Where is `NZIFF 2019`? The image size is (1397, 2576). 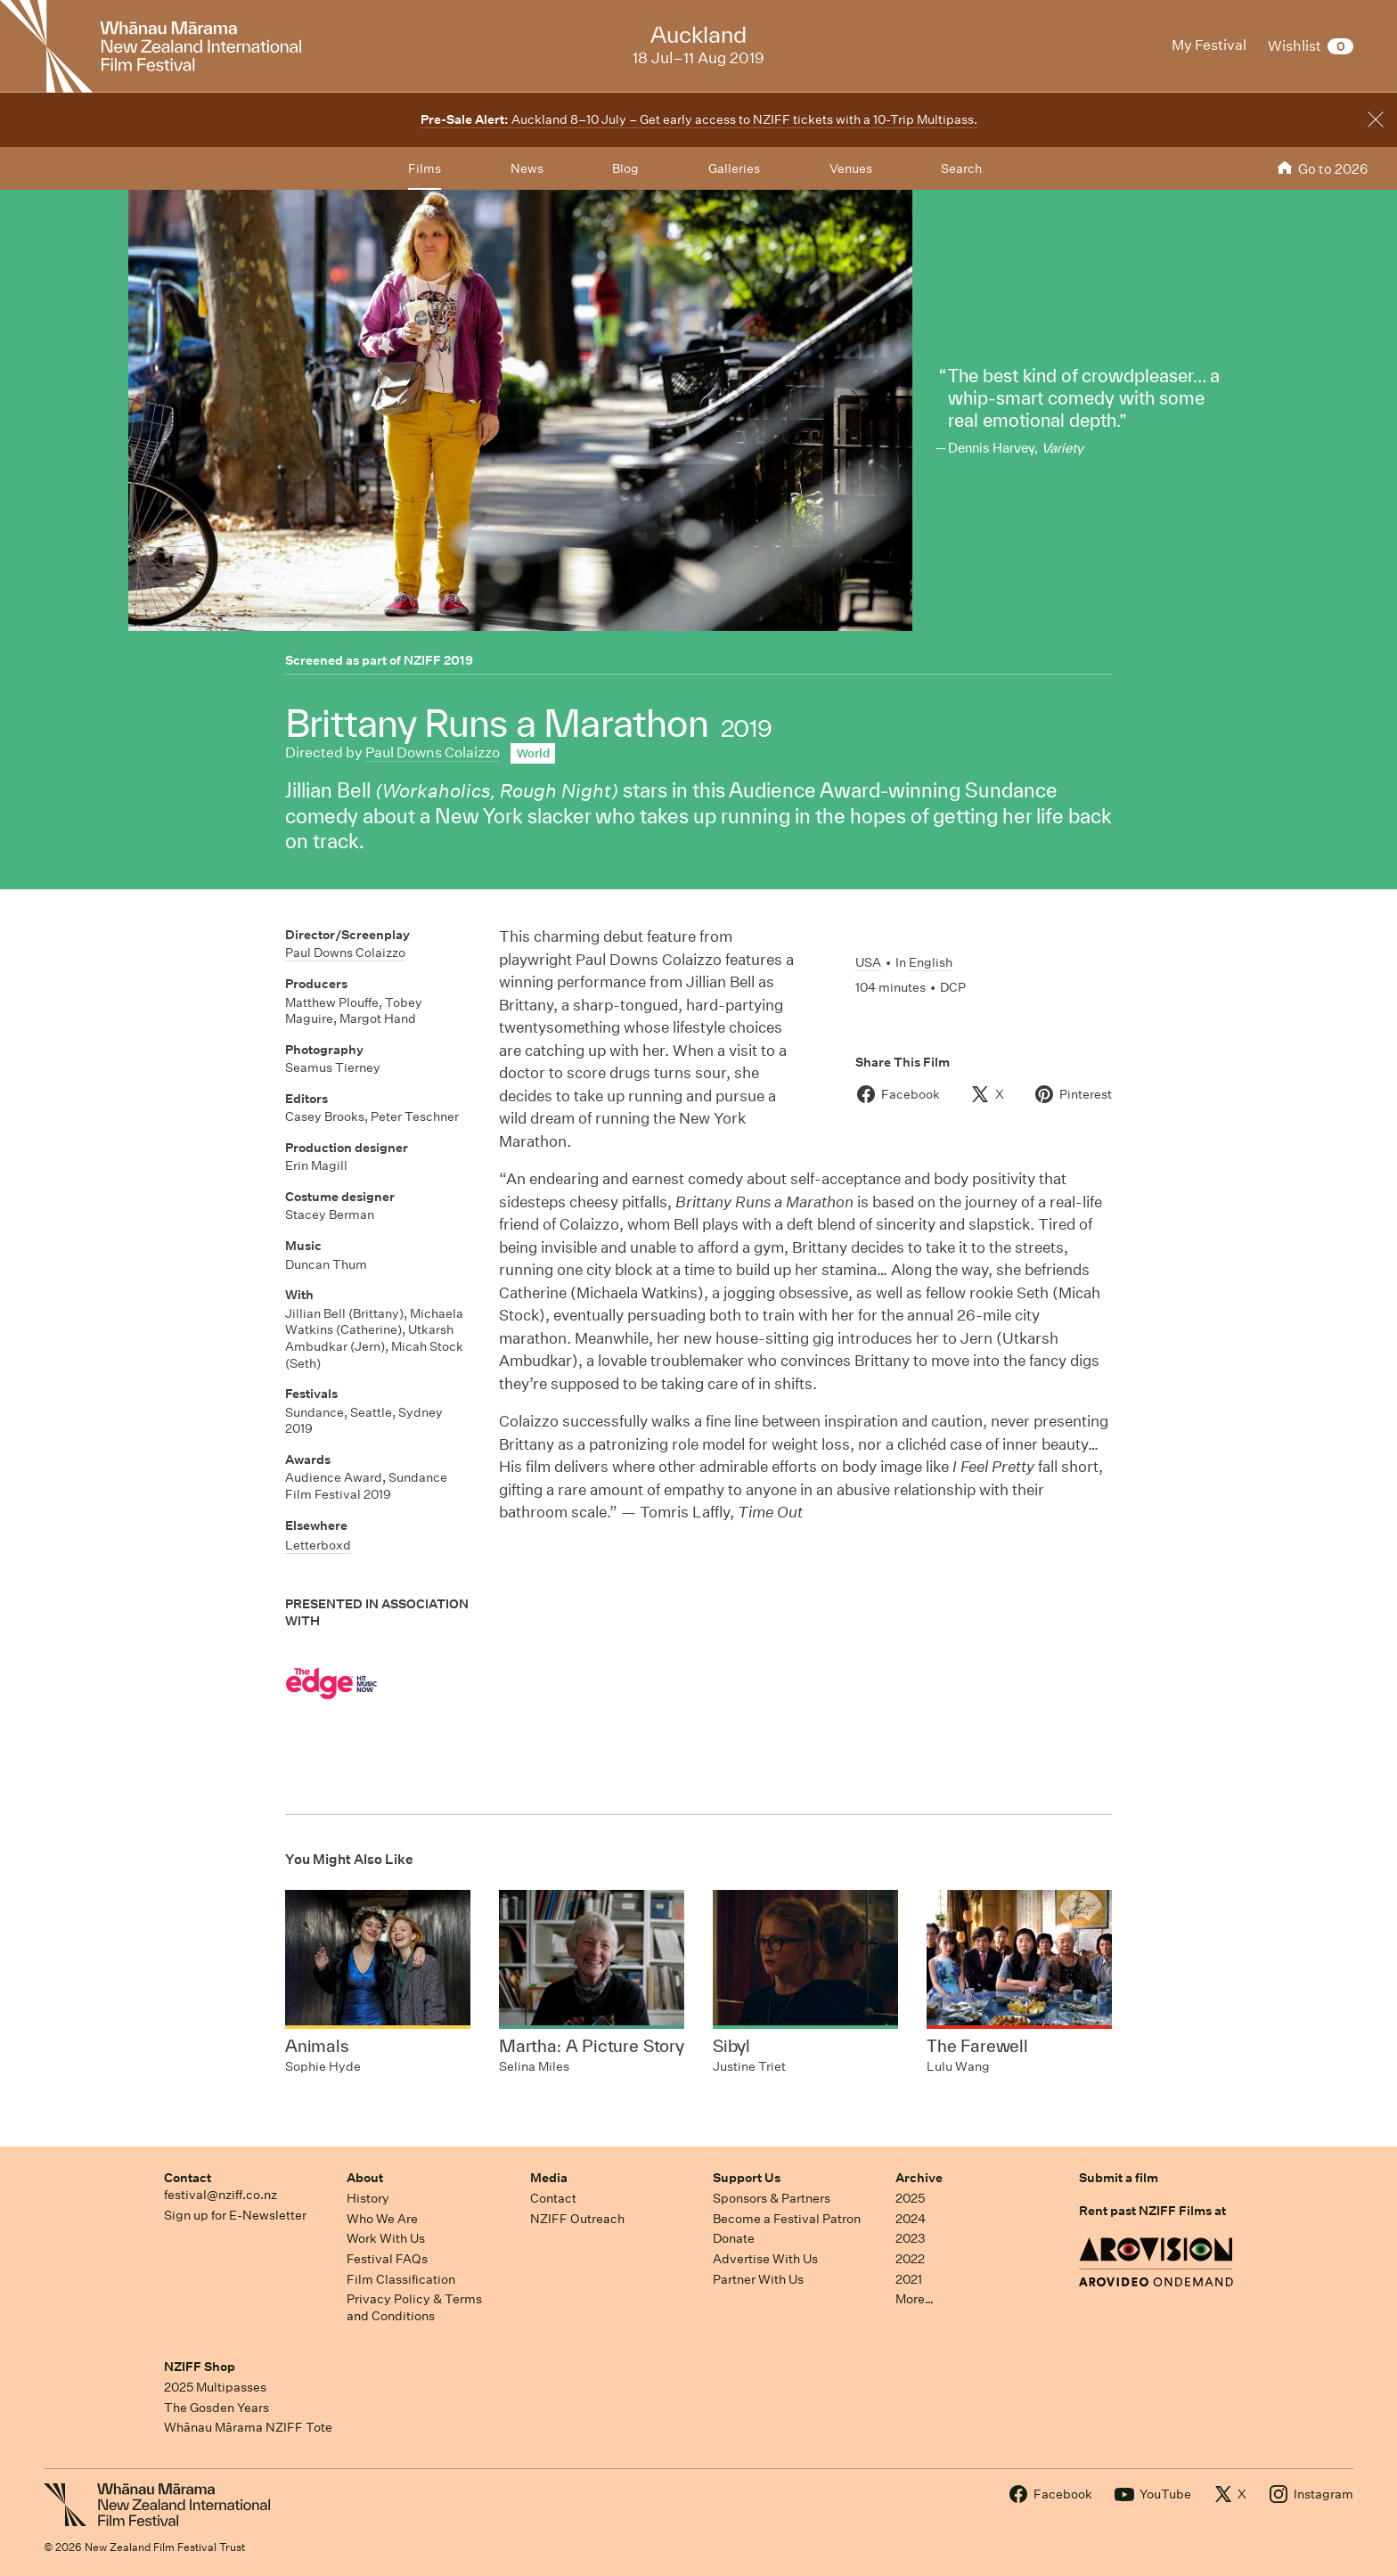 NZIFF 2019 is located at coordinates (438, 660).